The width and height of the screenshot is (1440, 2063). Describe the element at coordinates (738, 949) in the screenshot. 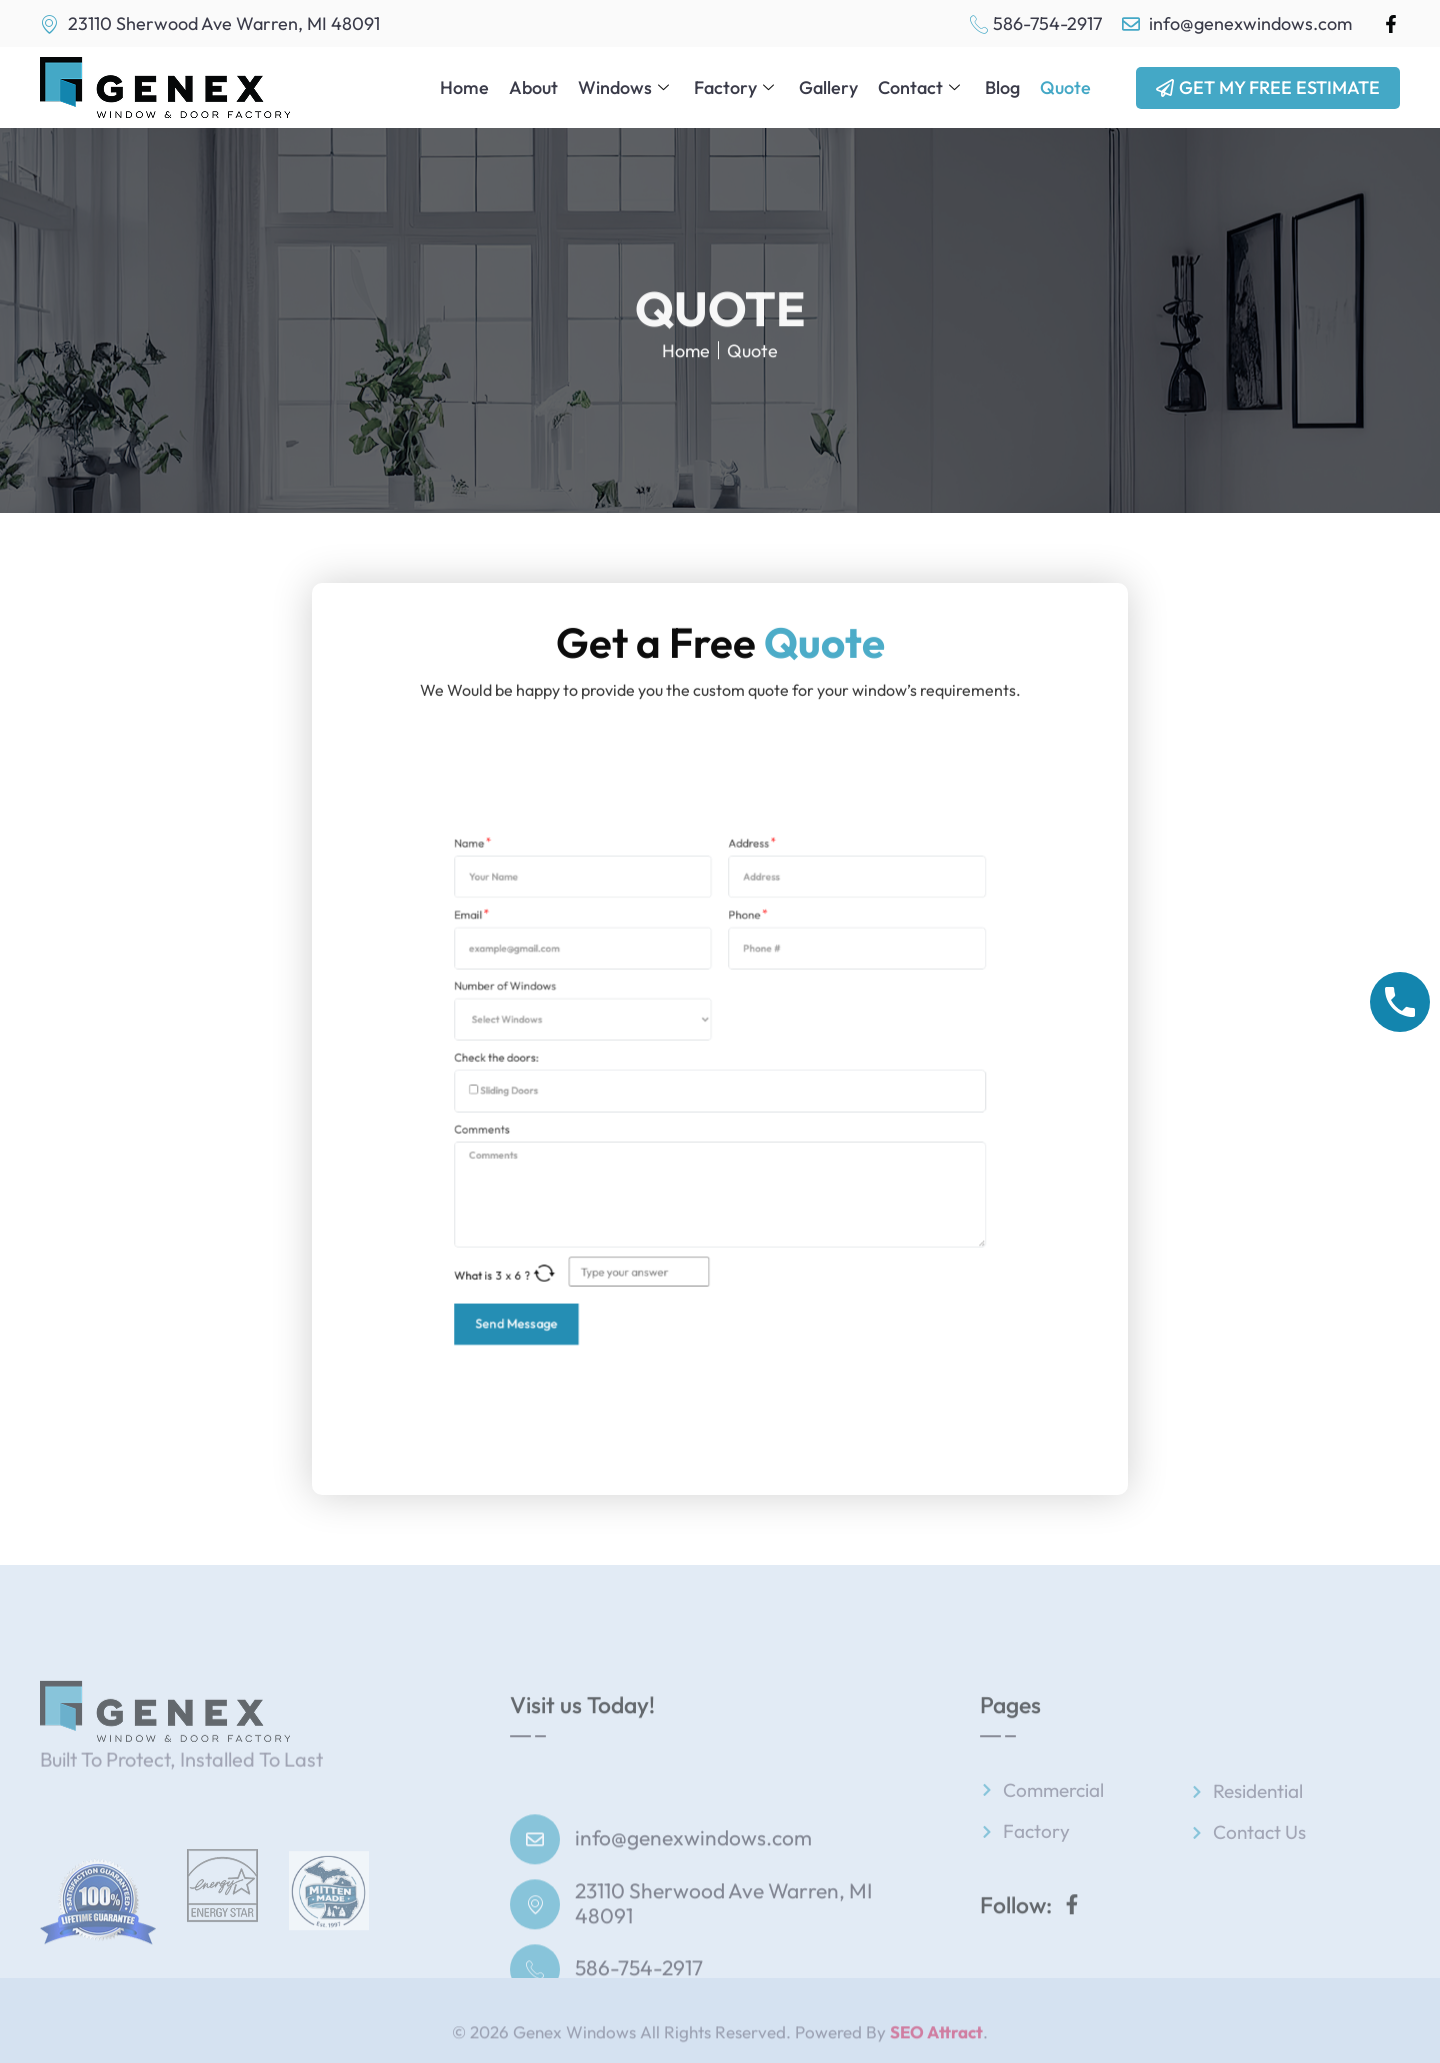

I see `Address` at that location.